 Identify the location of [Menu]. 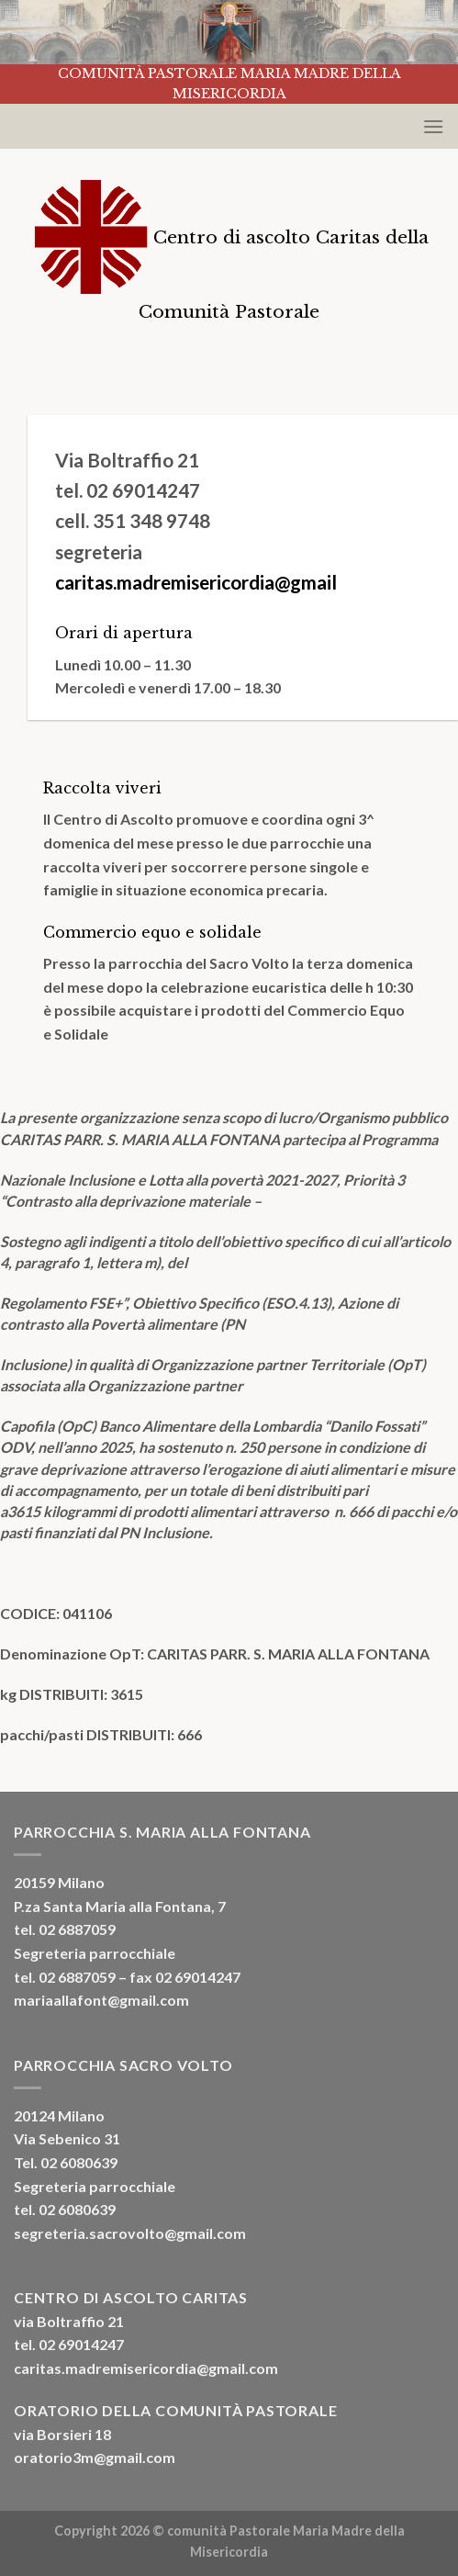
(433, 126).